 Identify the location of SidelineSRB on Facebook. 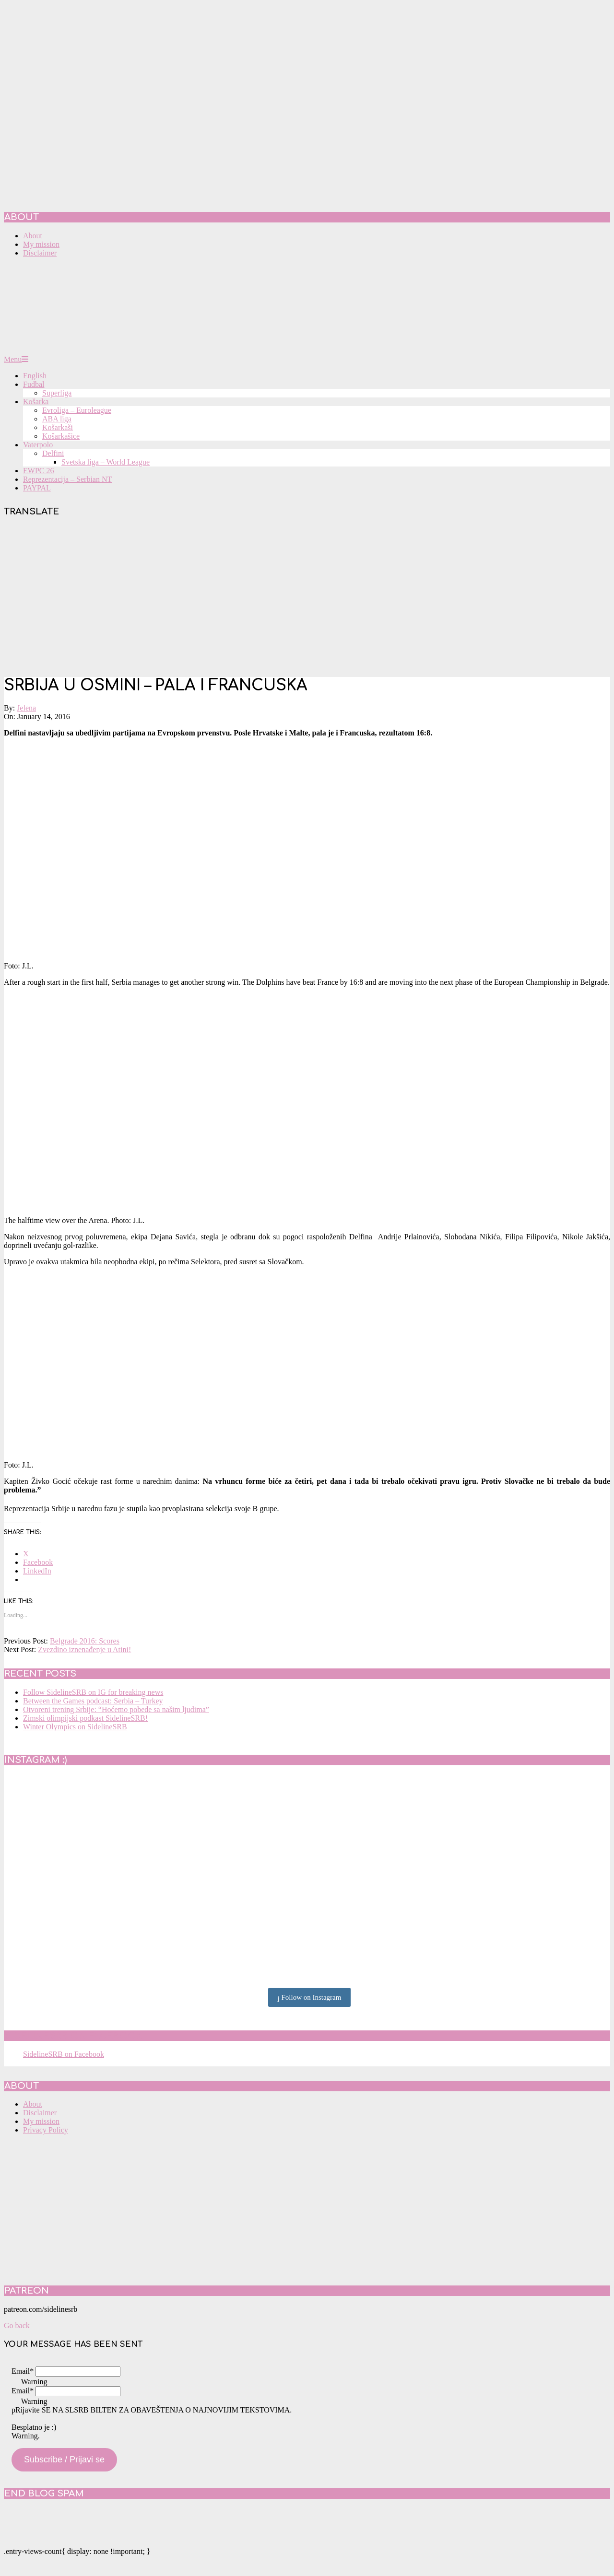
(73, 2035).